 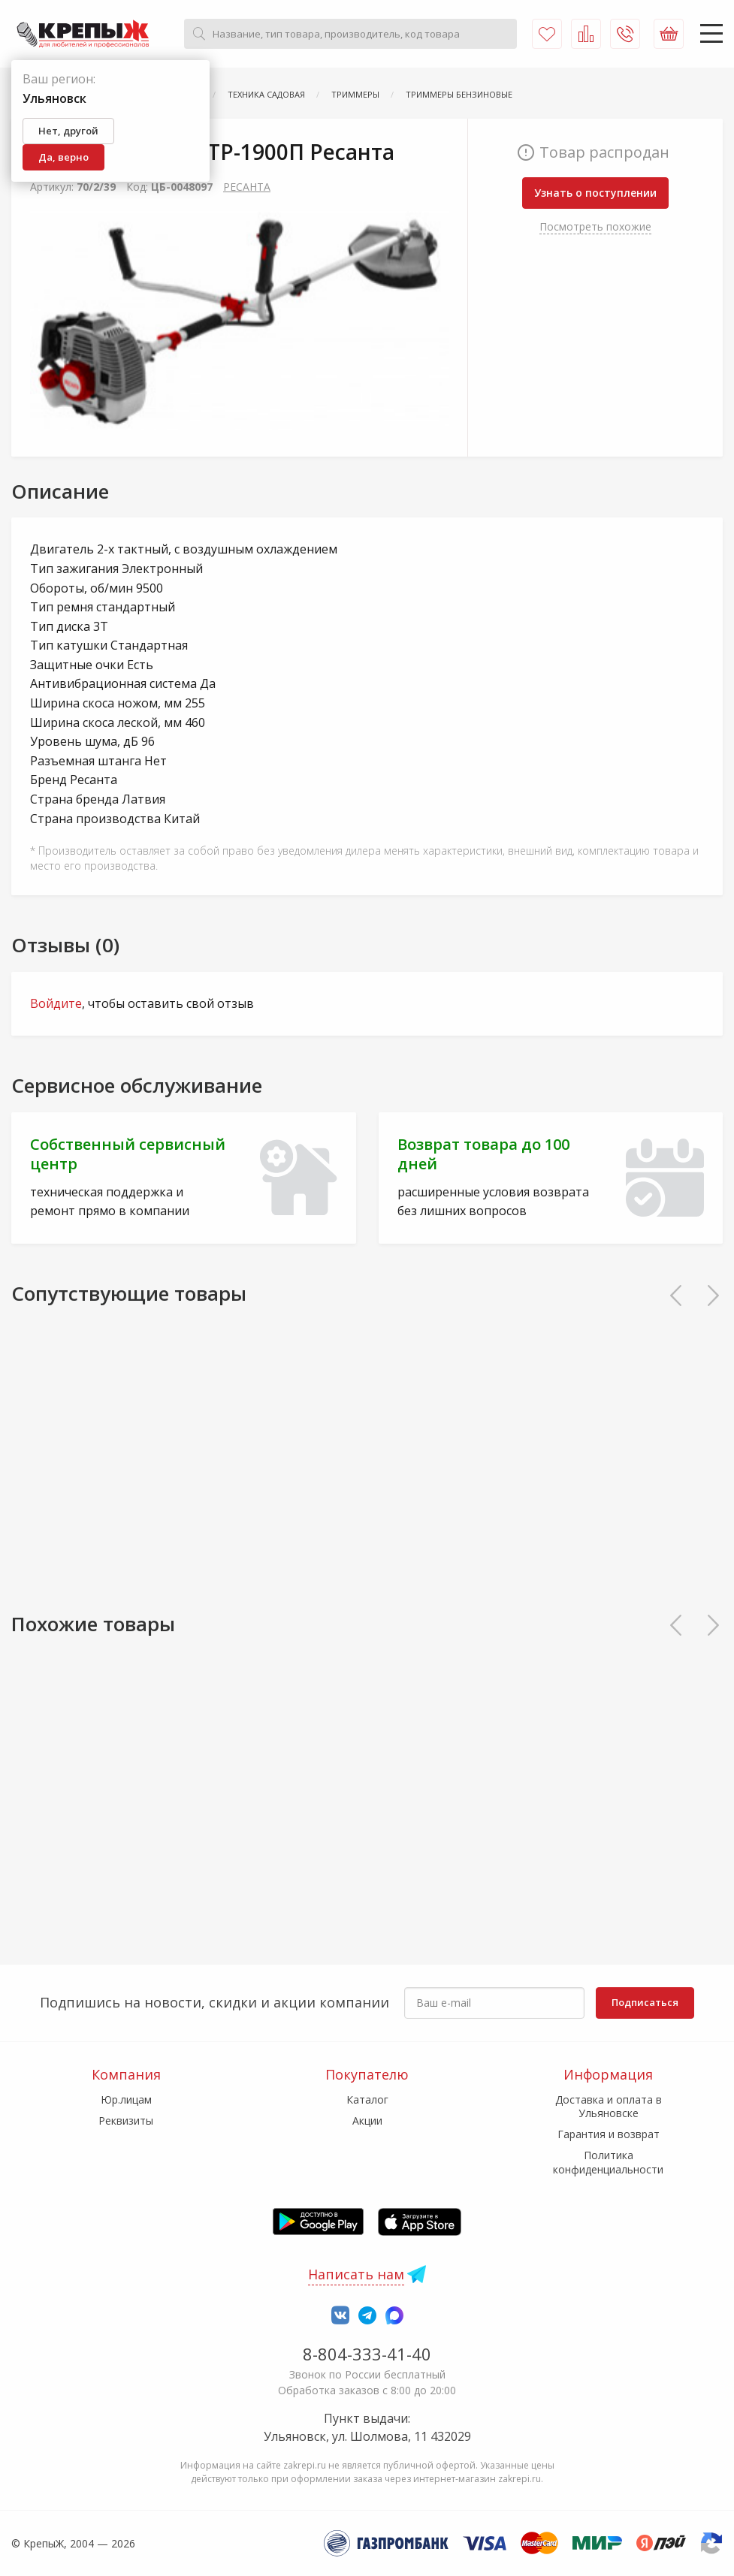 What do you see at coordinates (367, 2099) in the screenshot?
I see `Каталог` at bounding box center [367, 2099].